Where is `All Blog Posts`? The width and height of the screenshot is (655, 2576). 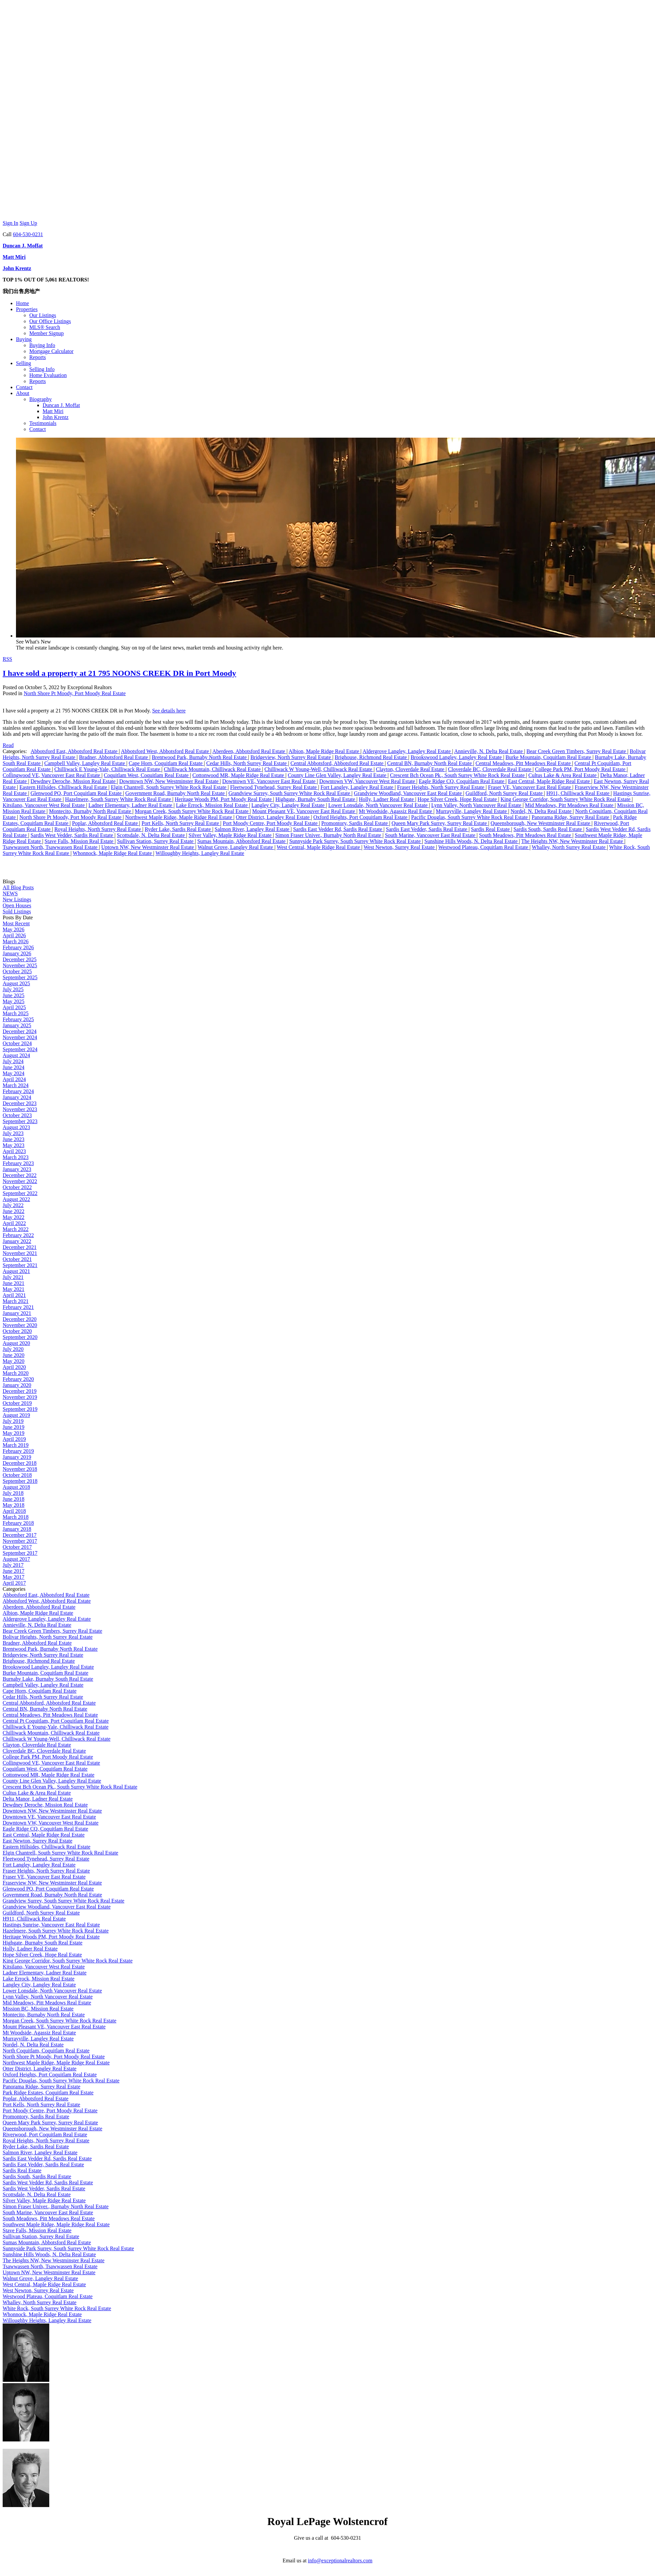
All Blog Posts is located at coordinates (18, 887).